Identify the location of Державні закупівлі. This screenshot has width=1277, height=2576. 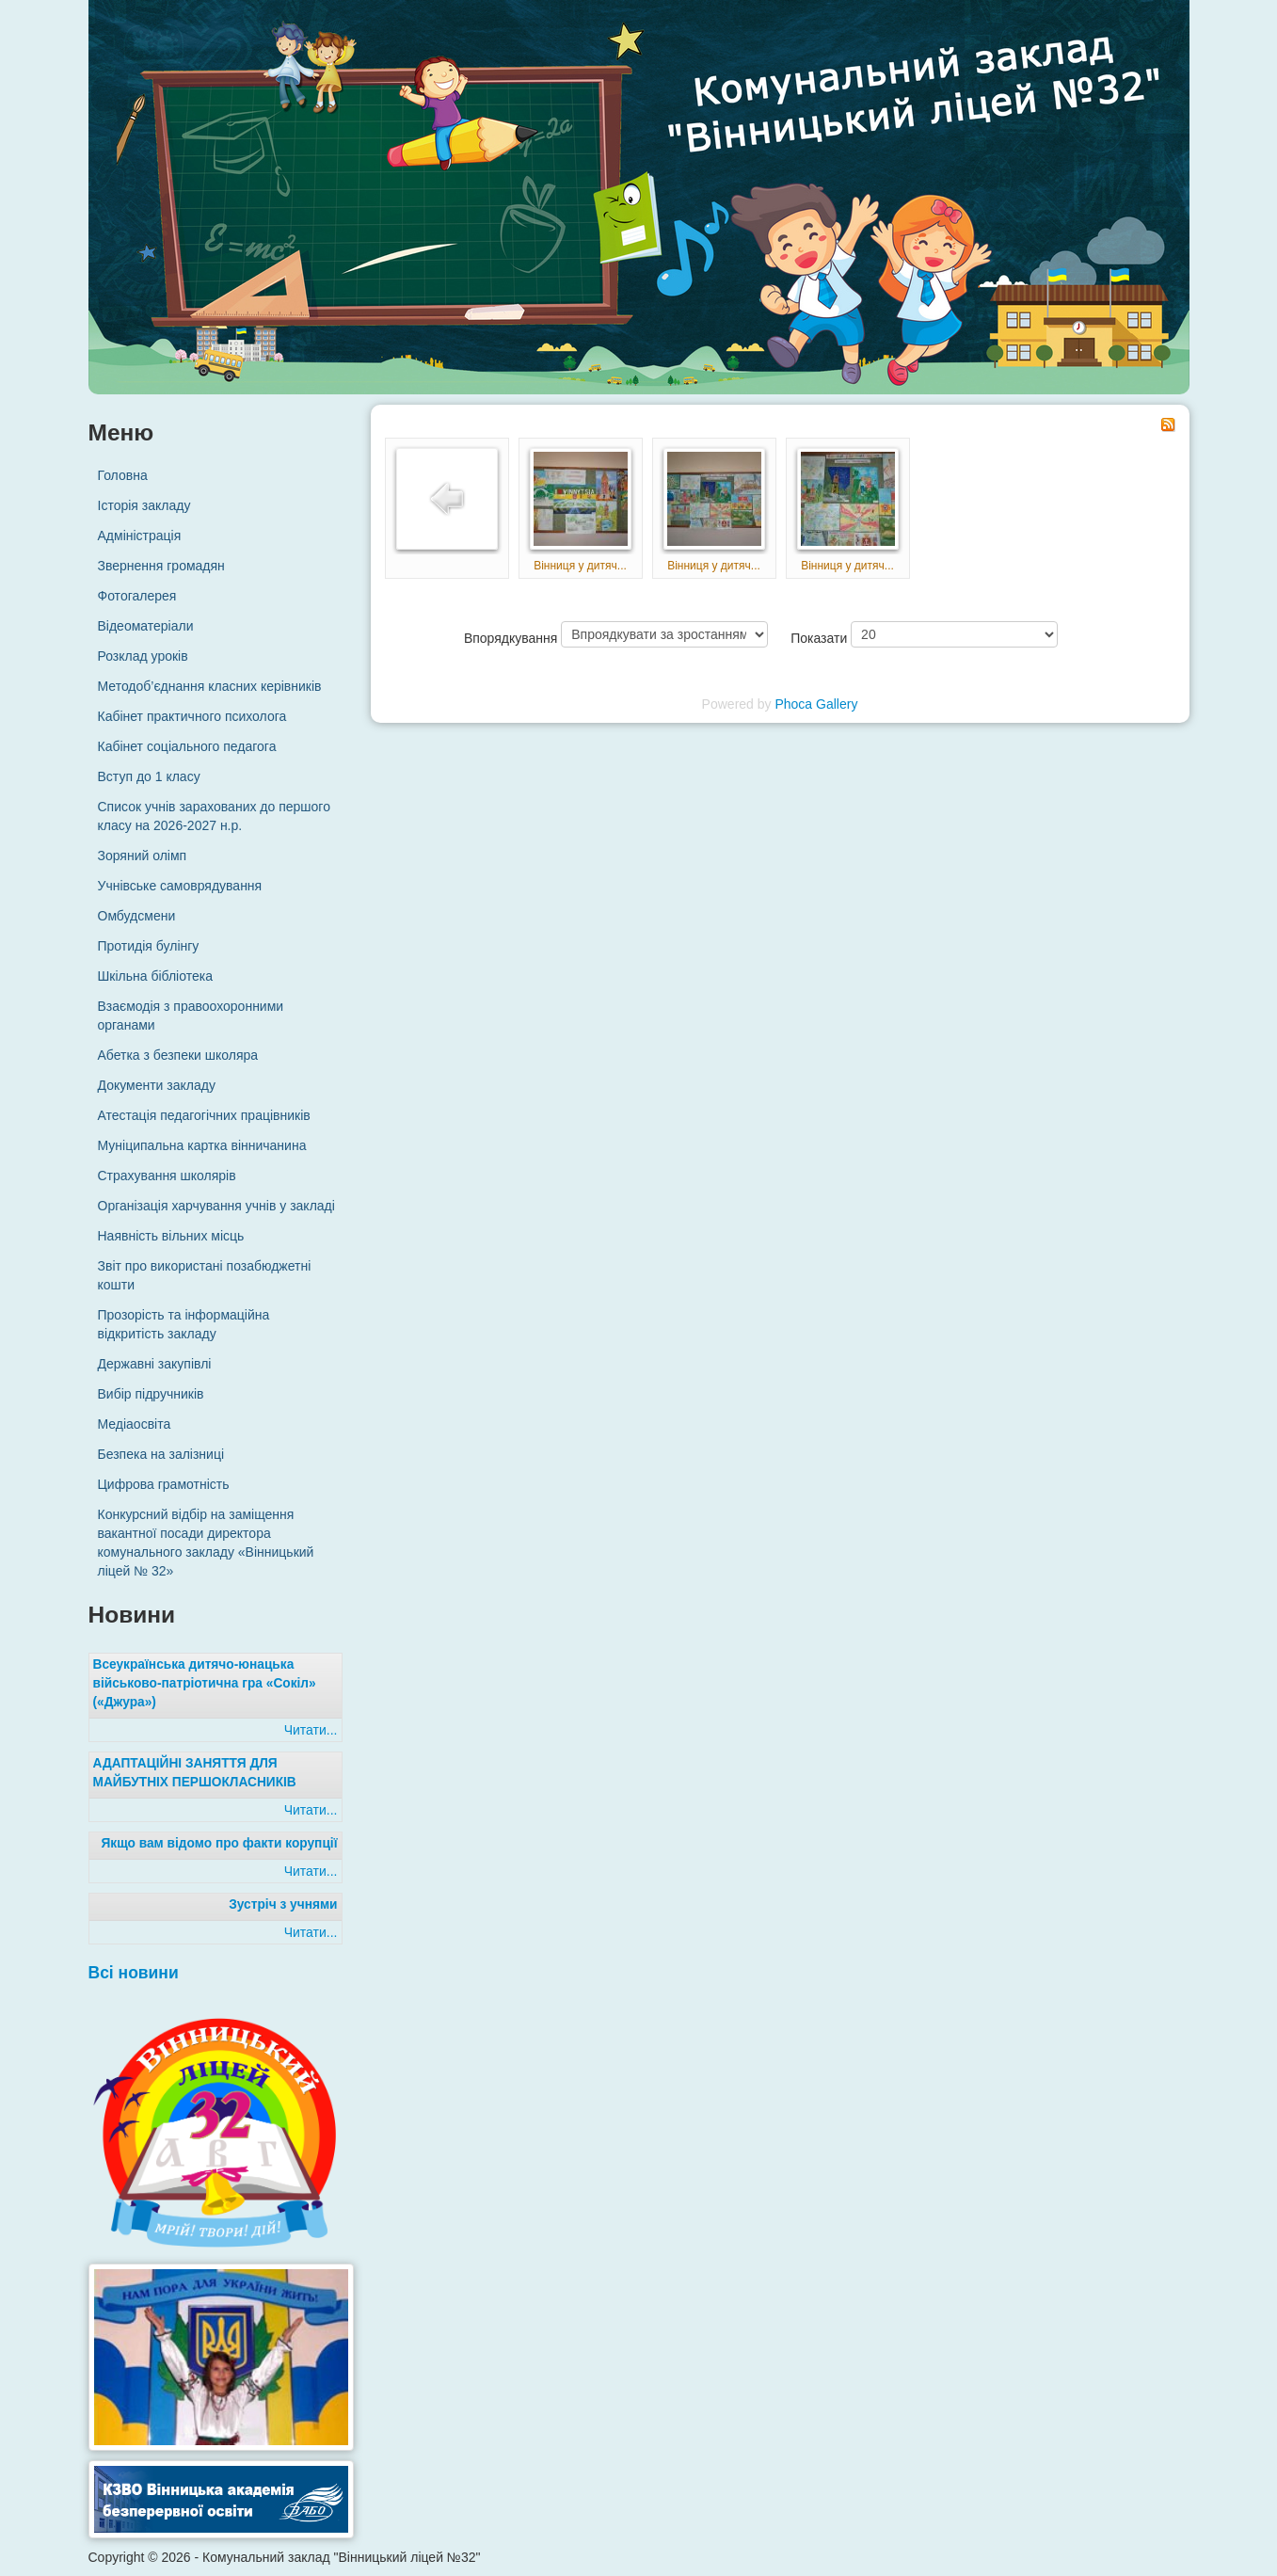
(155, 1363).